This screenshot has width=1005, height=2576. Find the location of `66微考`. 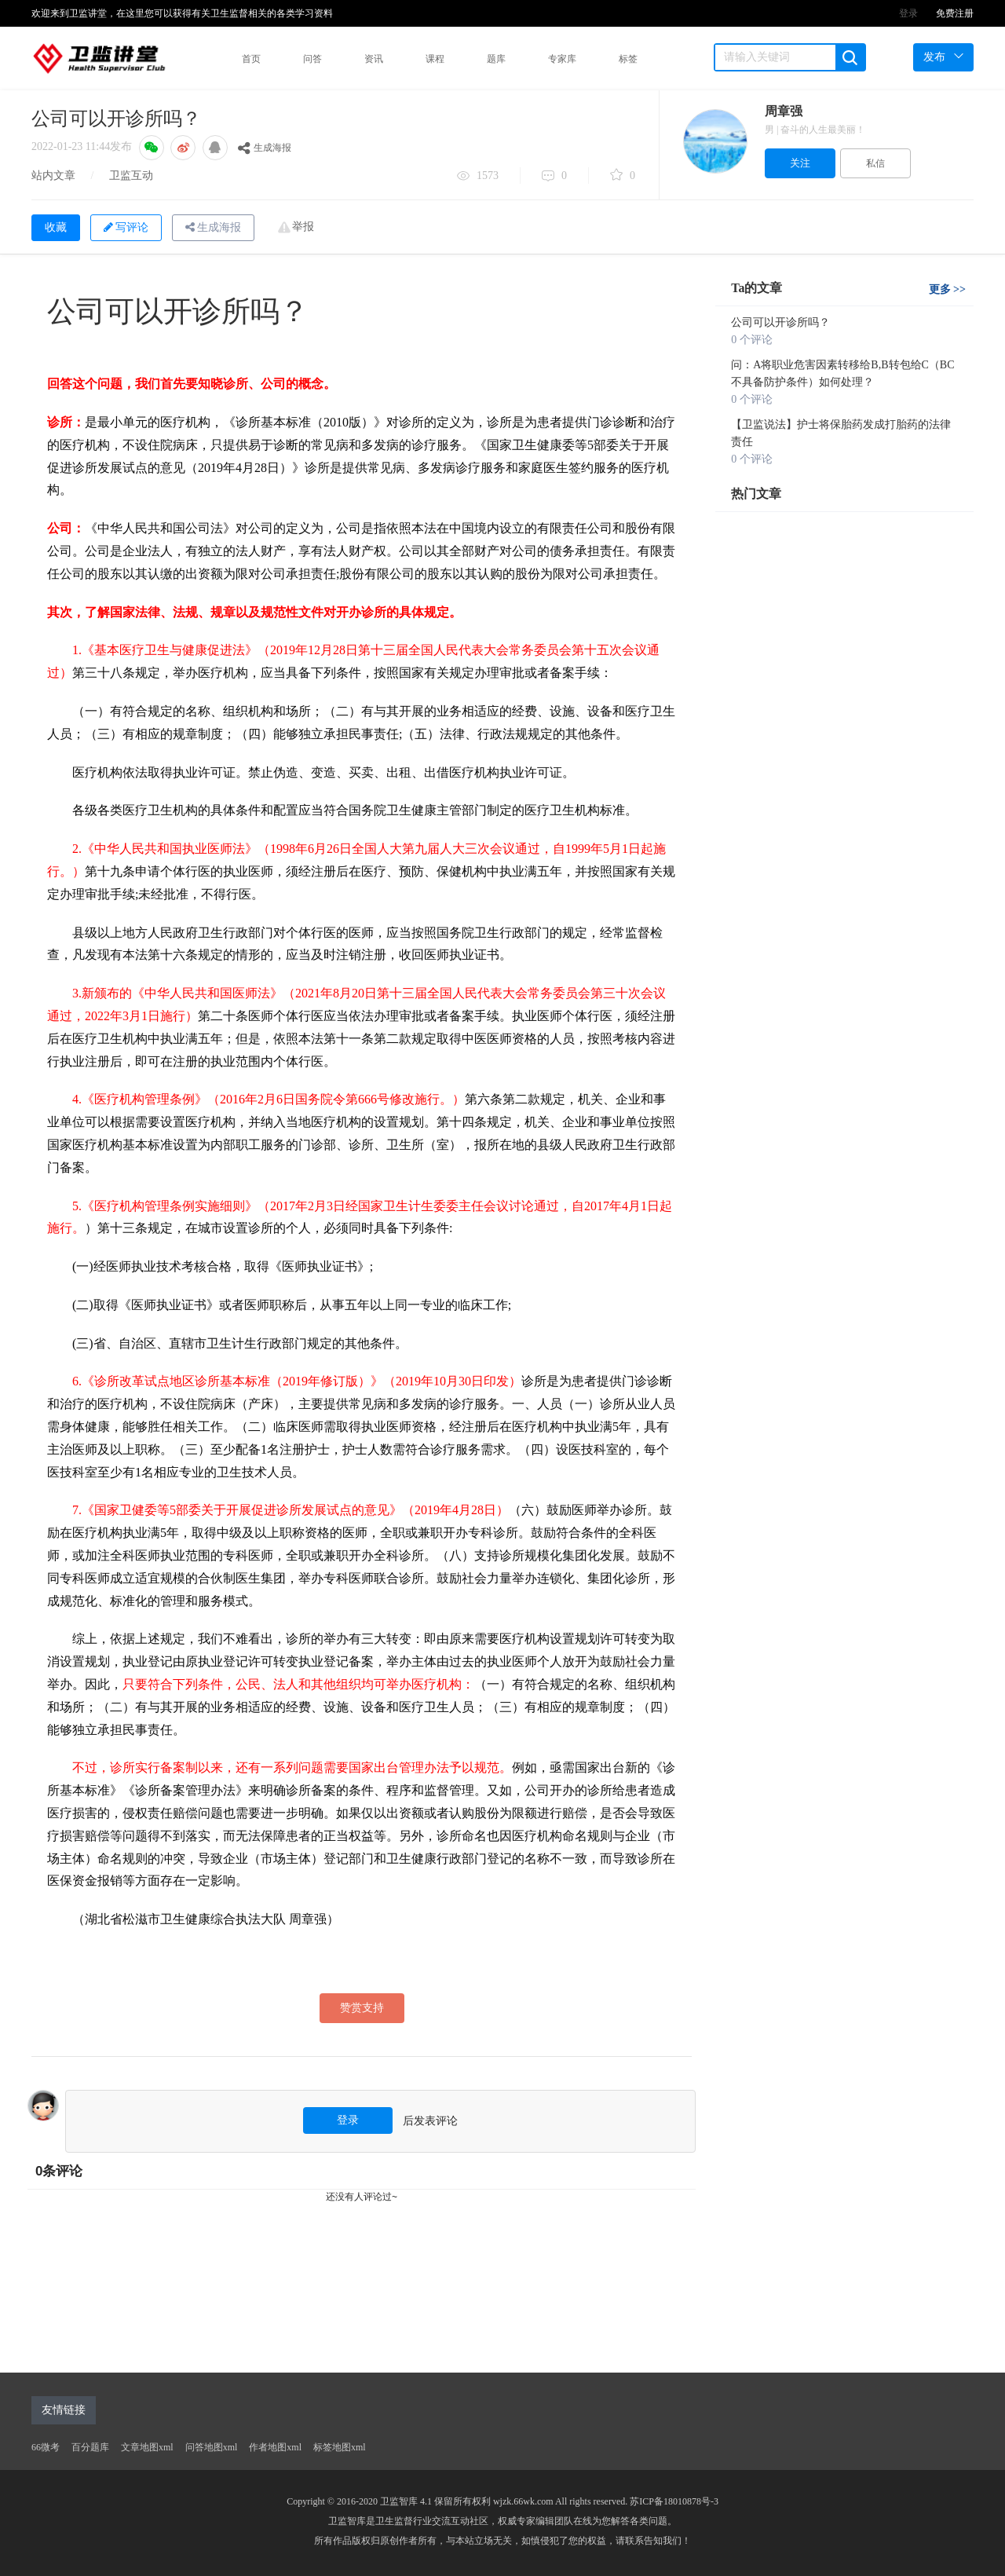

66微考 is located at coordinates (45, 2447).